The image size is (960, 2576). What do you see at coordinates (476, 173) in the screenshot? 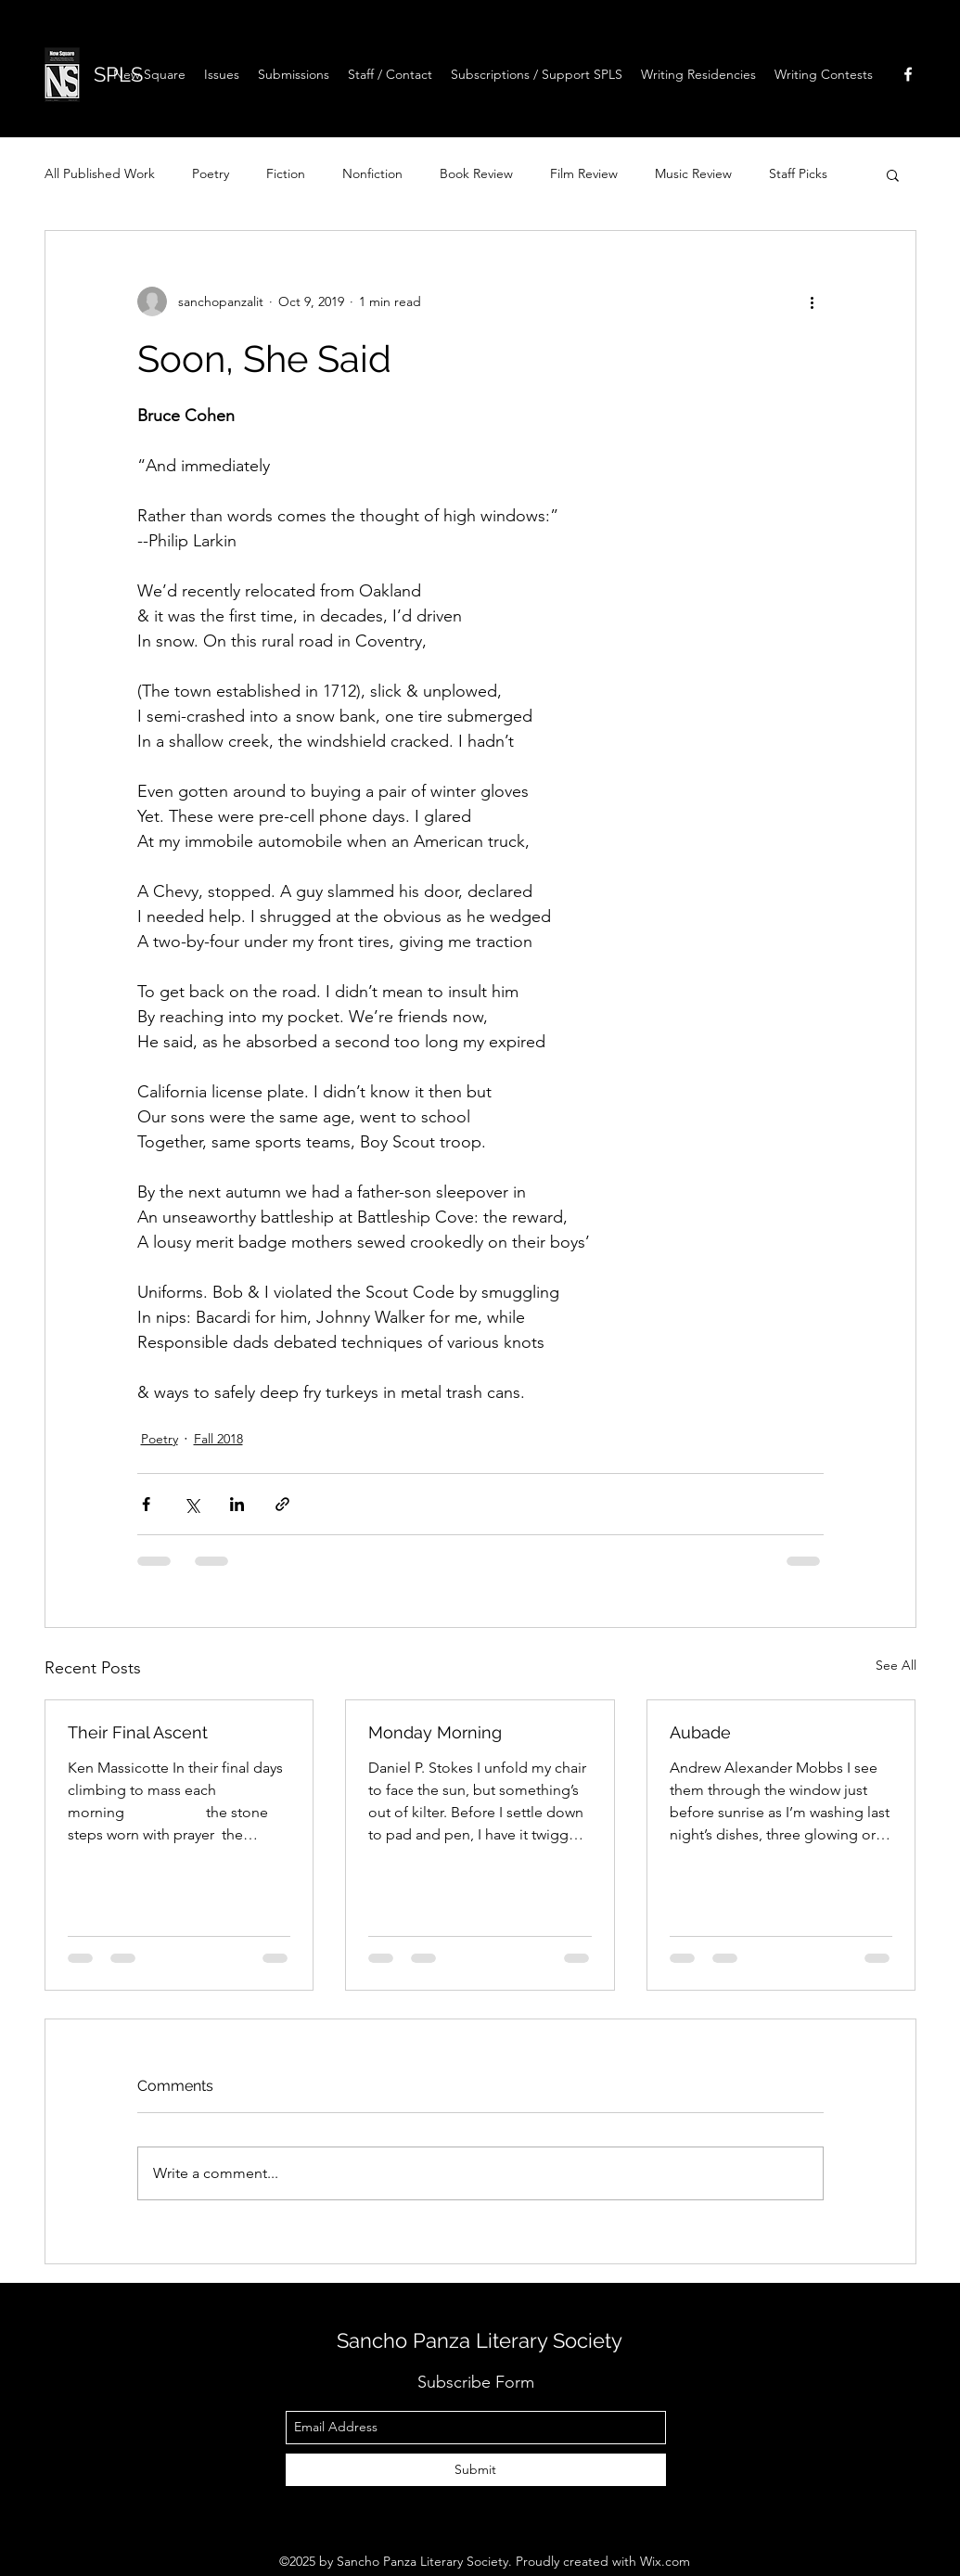
I see `Book Review` at bounding box center [476, 173].